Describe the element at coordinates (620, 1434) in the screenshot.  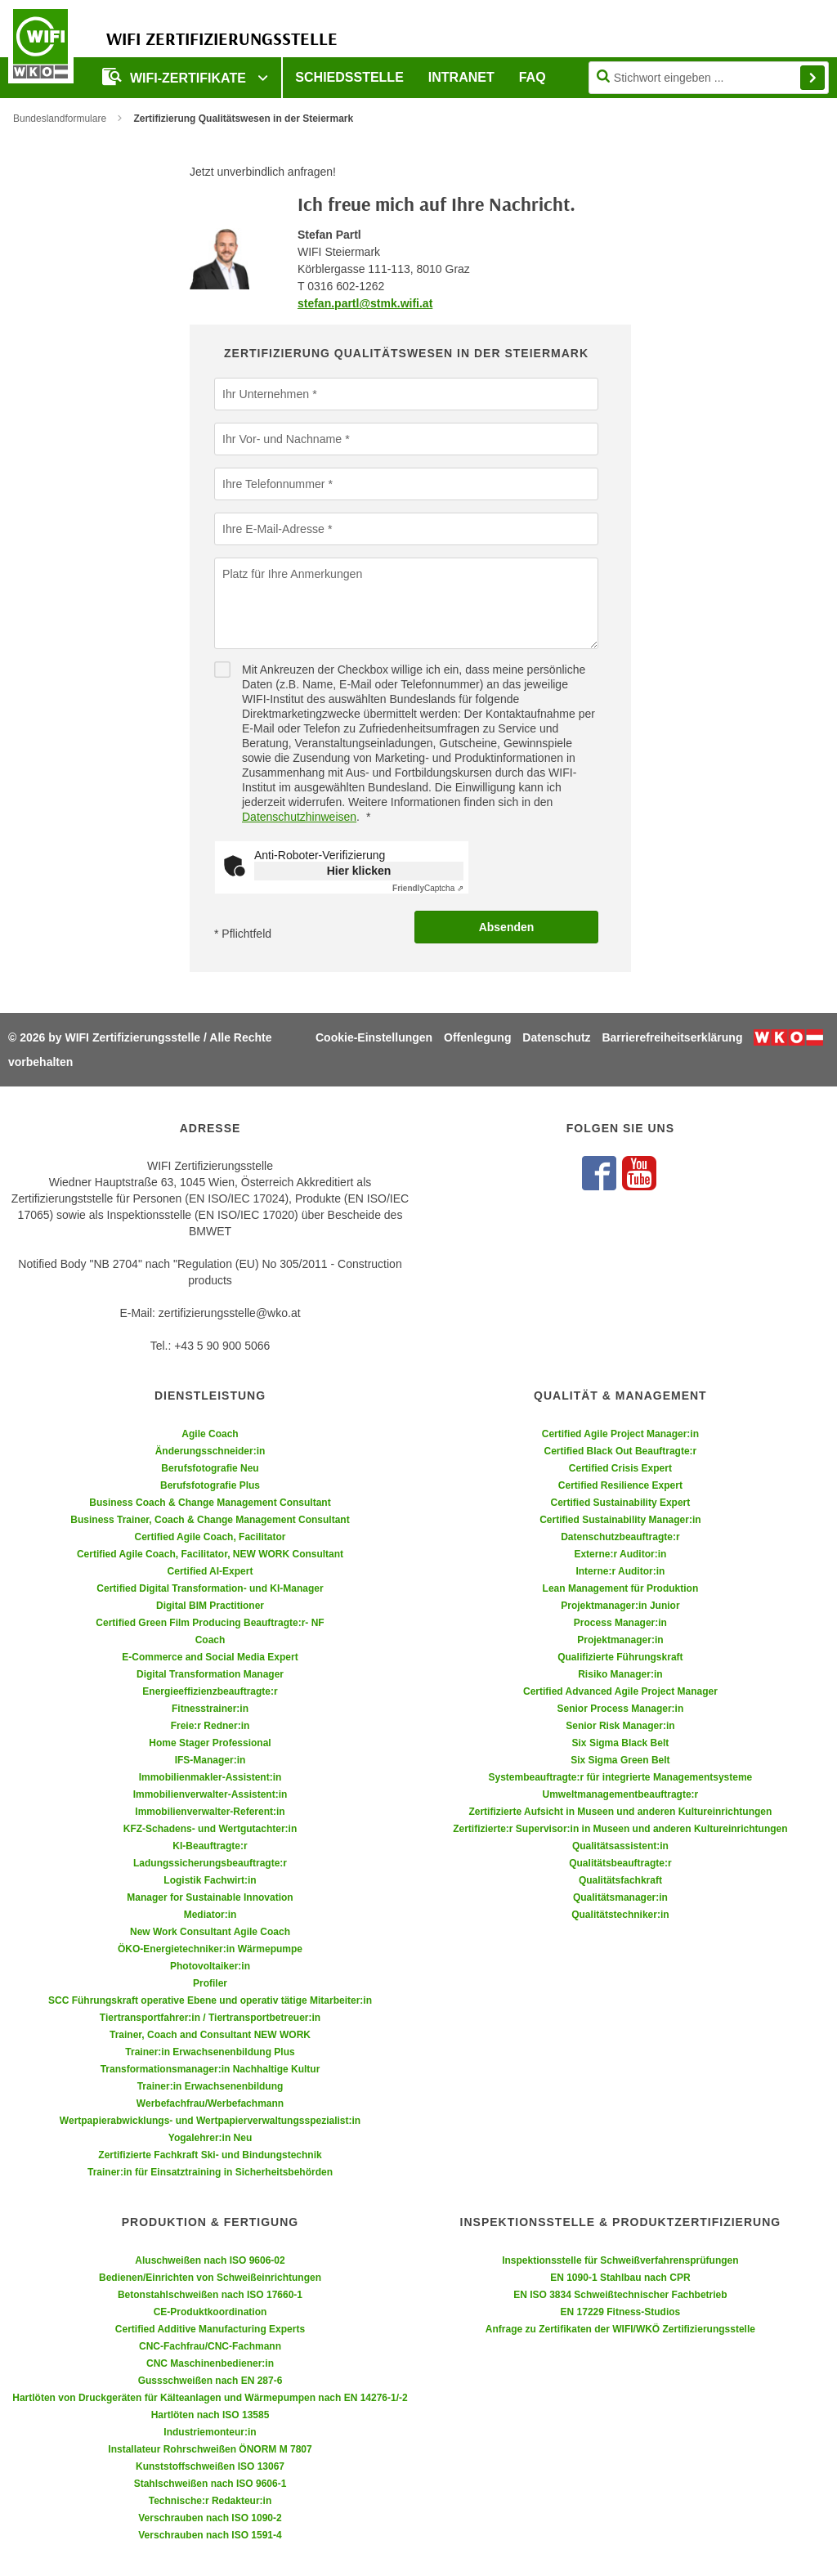
I see `Certified Agile Project Manager:in` at that location.